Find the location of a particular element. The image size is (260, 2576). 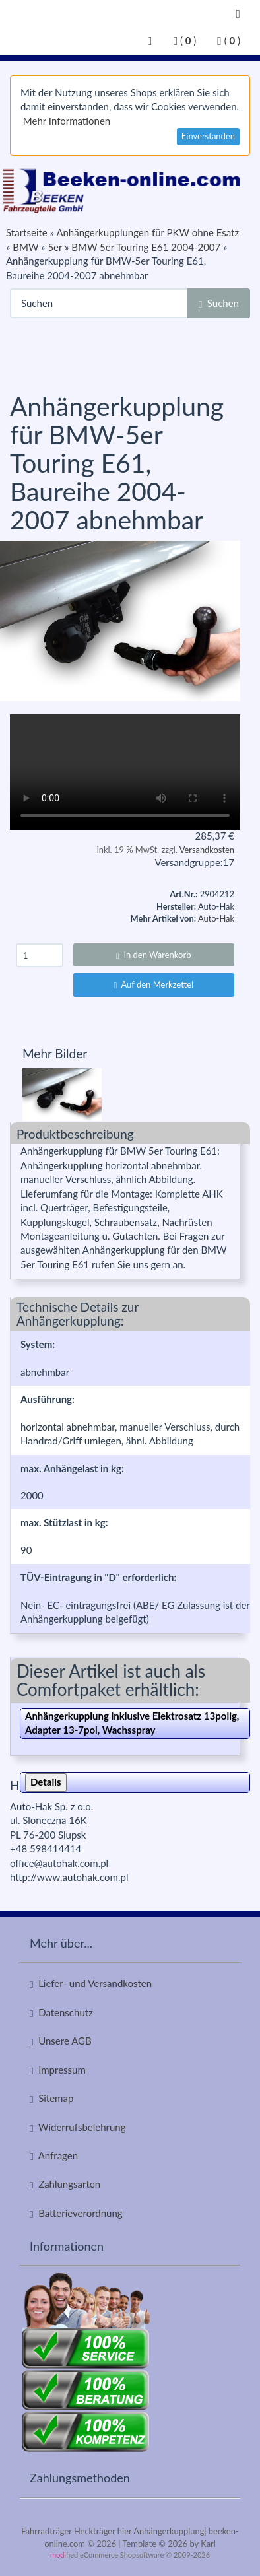

Mehr Informationen is located at coordinates (66, 121).